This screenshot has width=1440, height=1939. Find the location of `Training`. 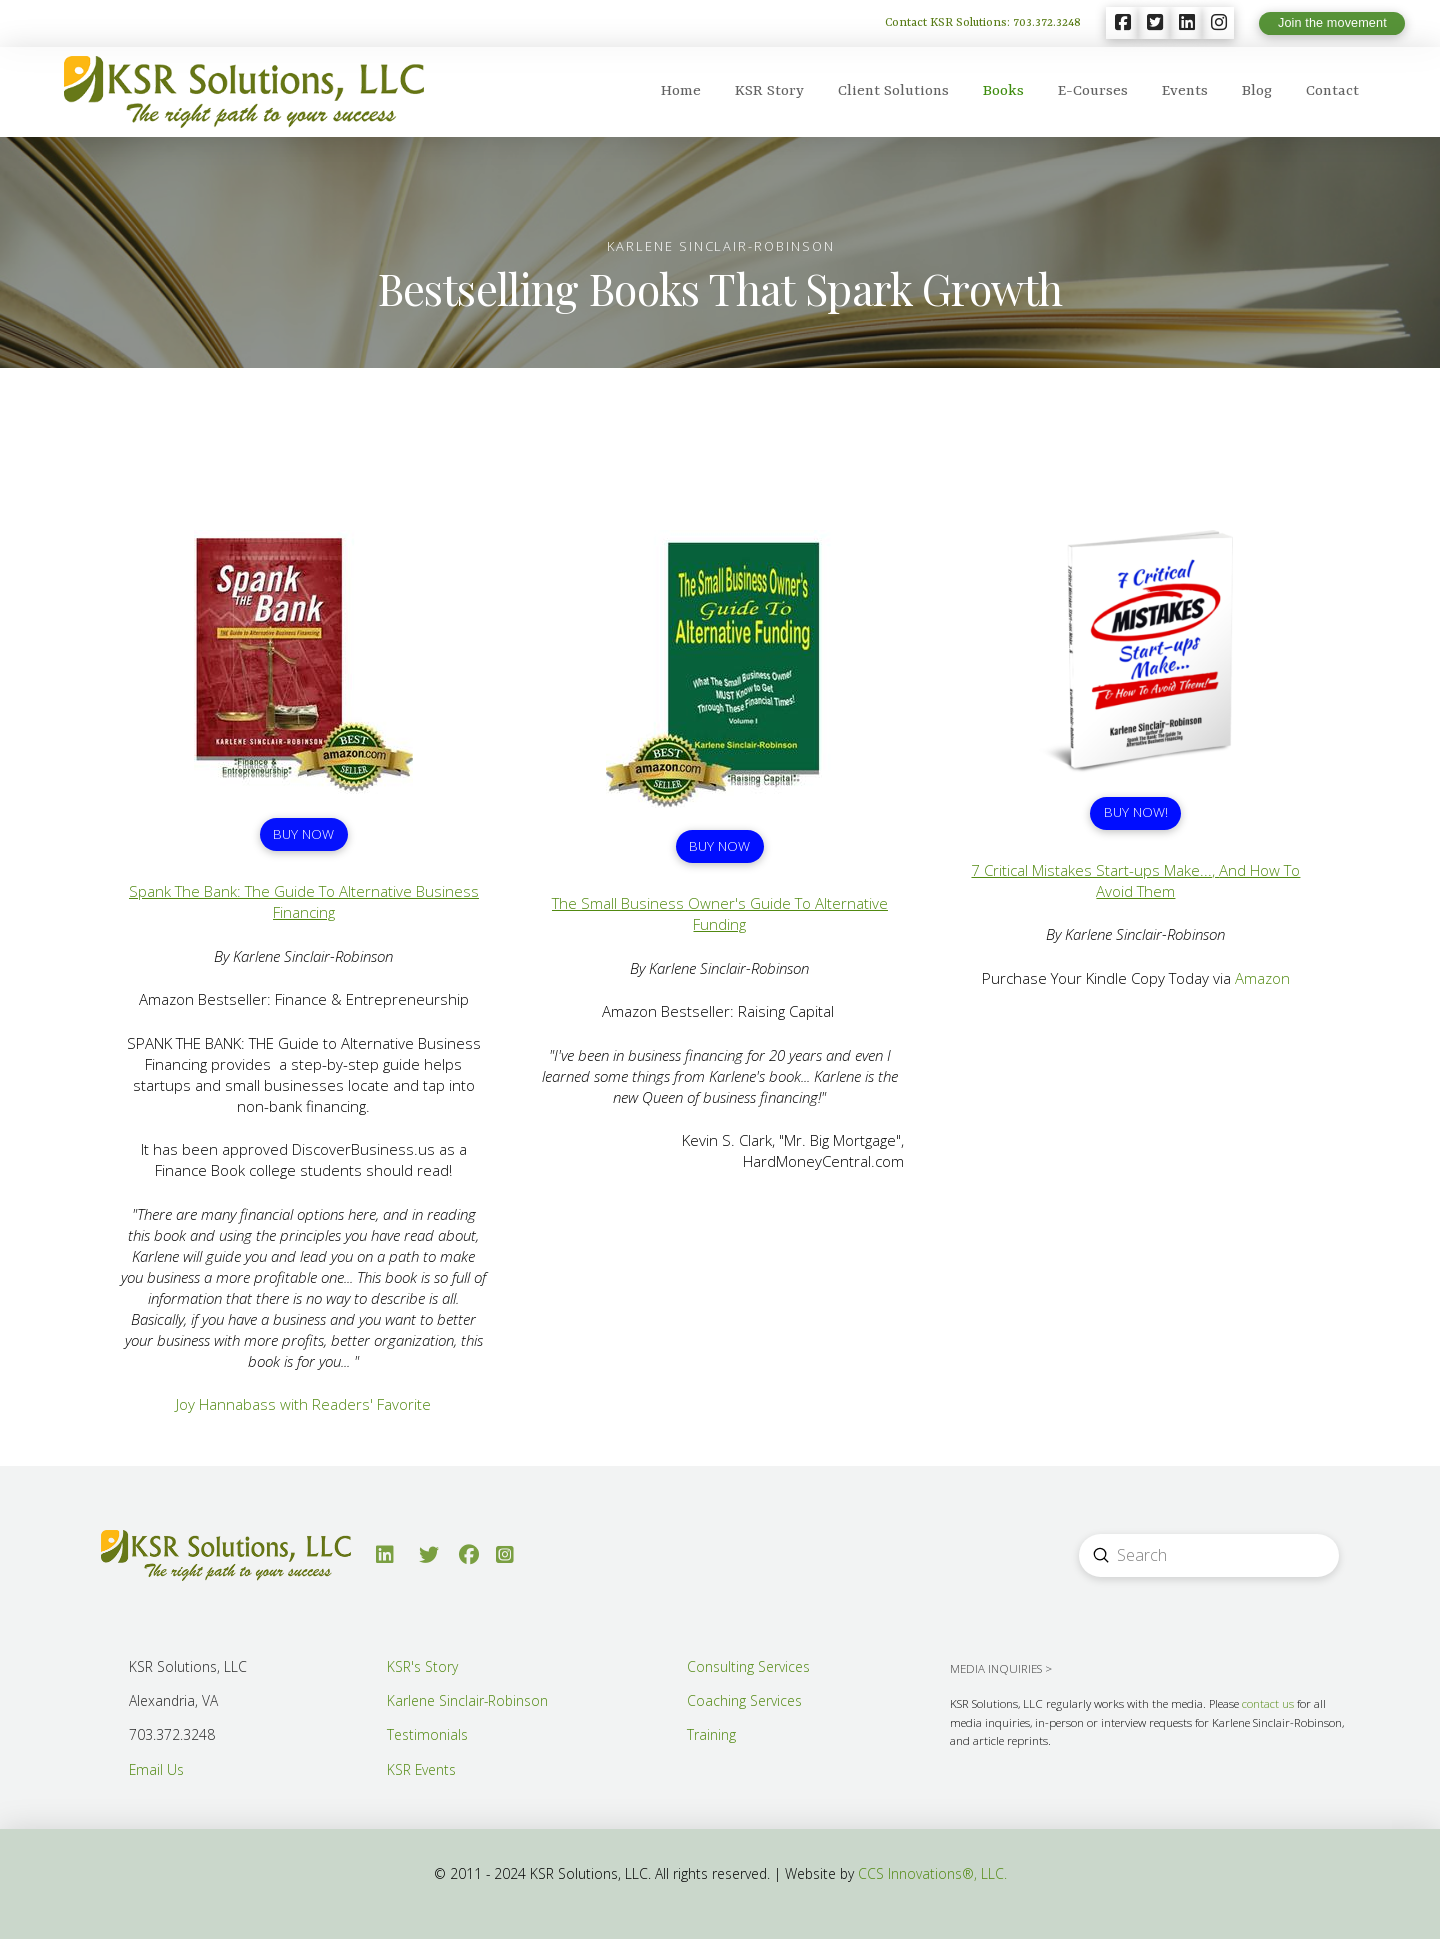

Training is located at coordinates (711, 1734).